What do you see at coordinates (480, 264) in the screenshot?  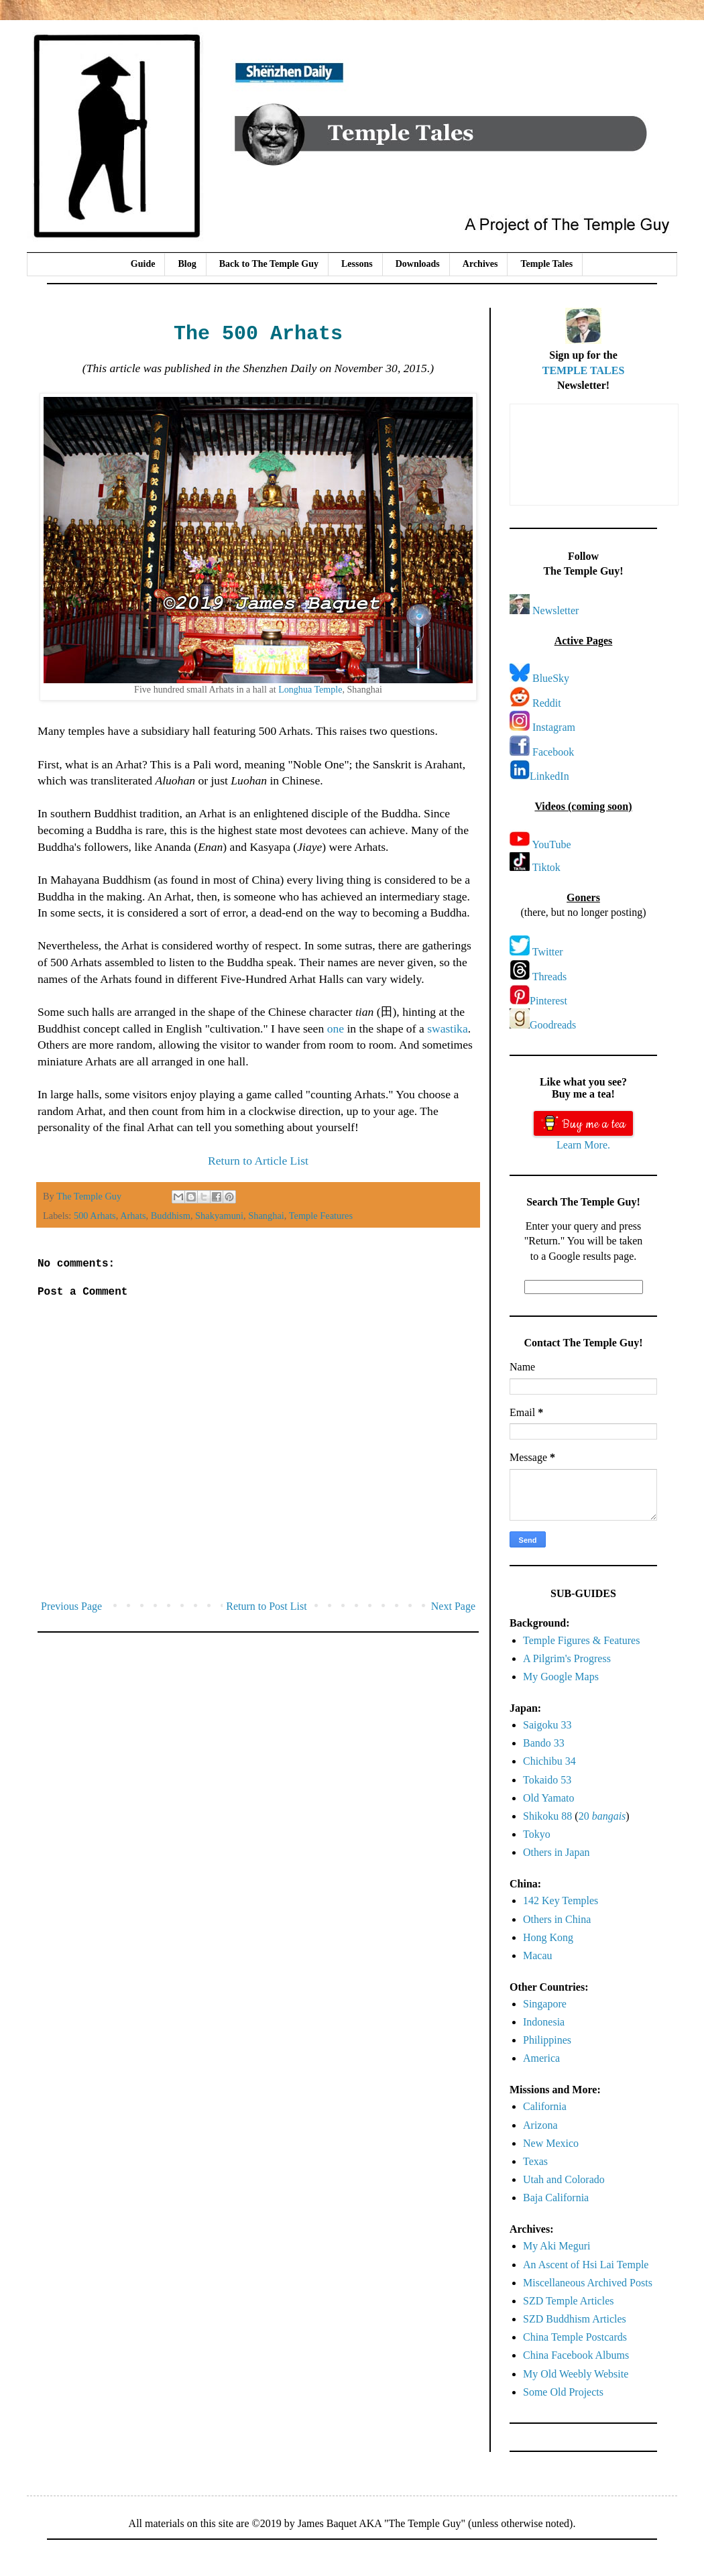 I see `Archives` at bounding box center [480, 264].